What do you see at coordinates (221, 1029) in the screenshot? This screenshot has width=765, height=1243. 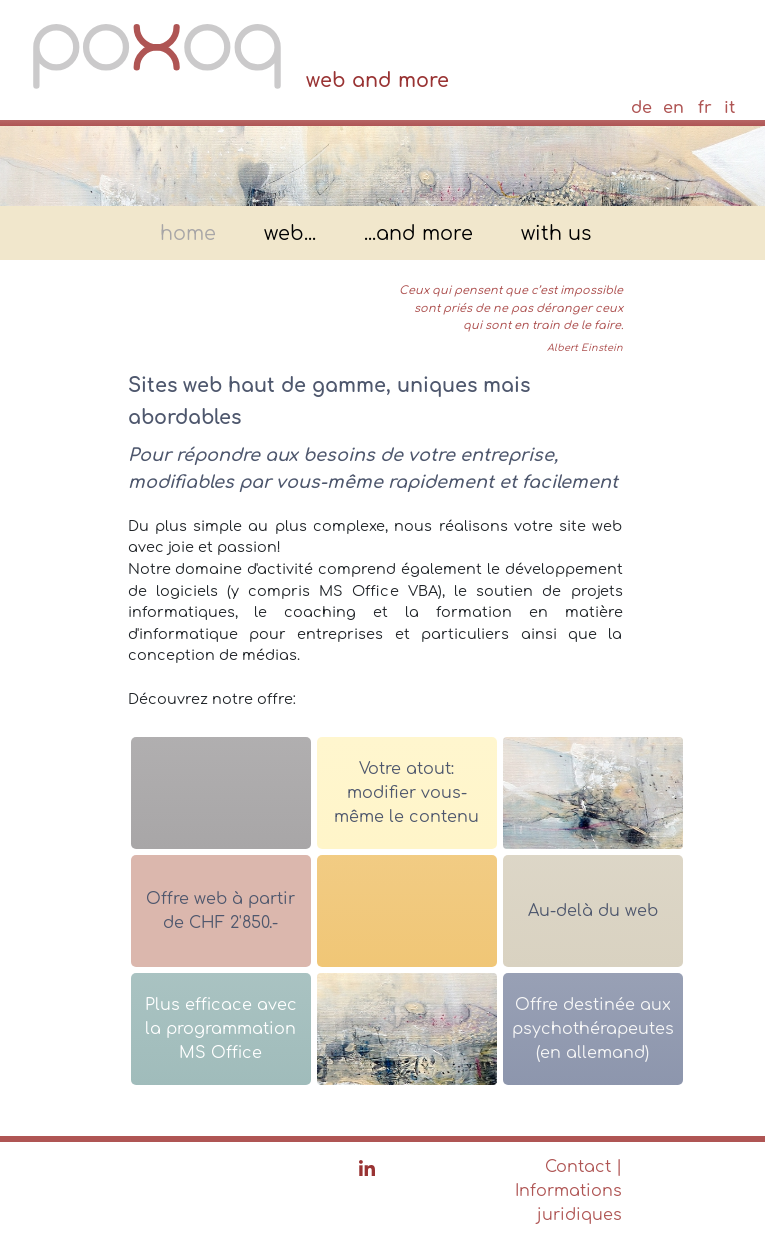 I see `Plus efficace avec la programmation MS Office` at bounding box center [221, 1029].